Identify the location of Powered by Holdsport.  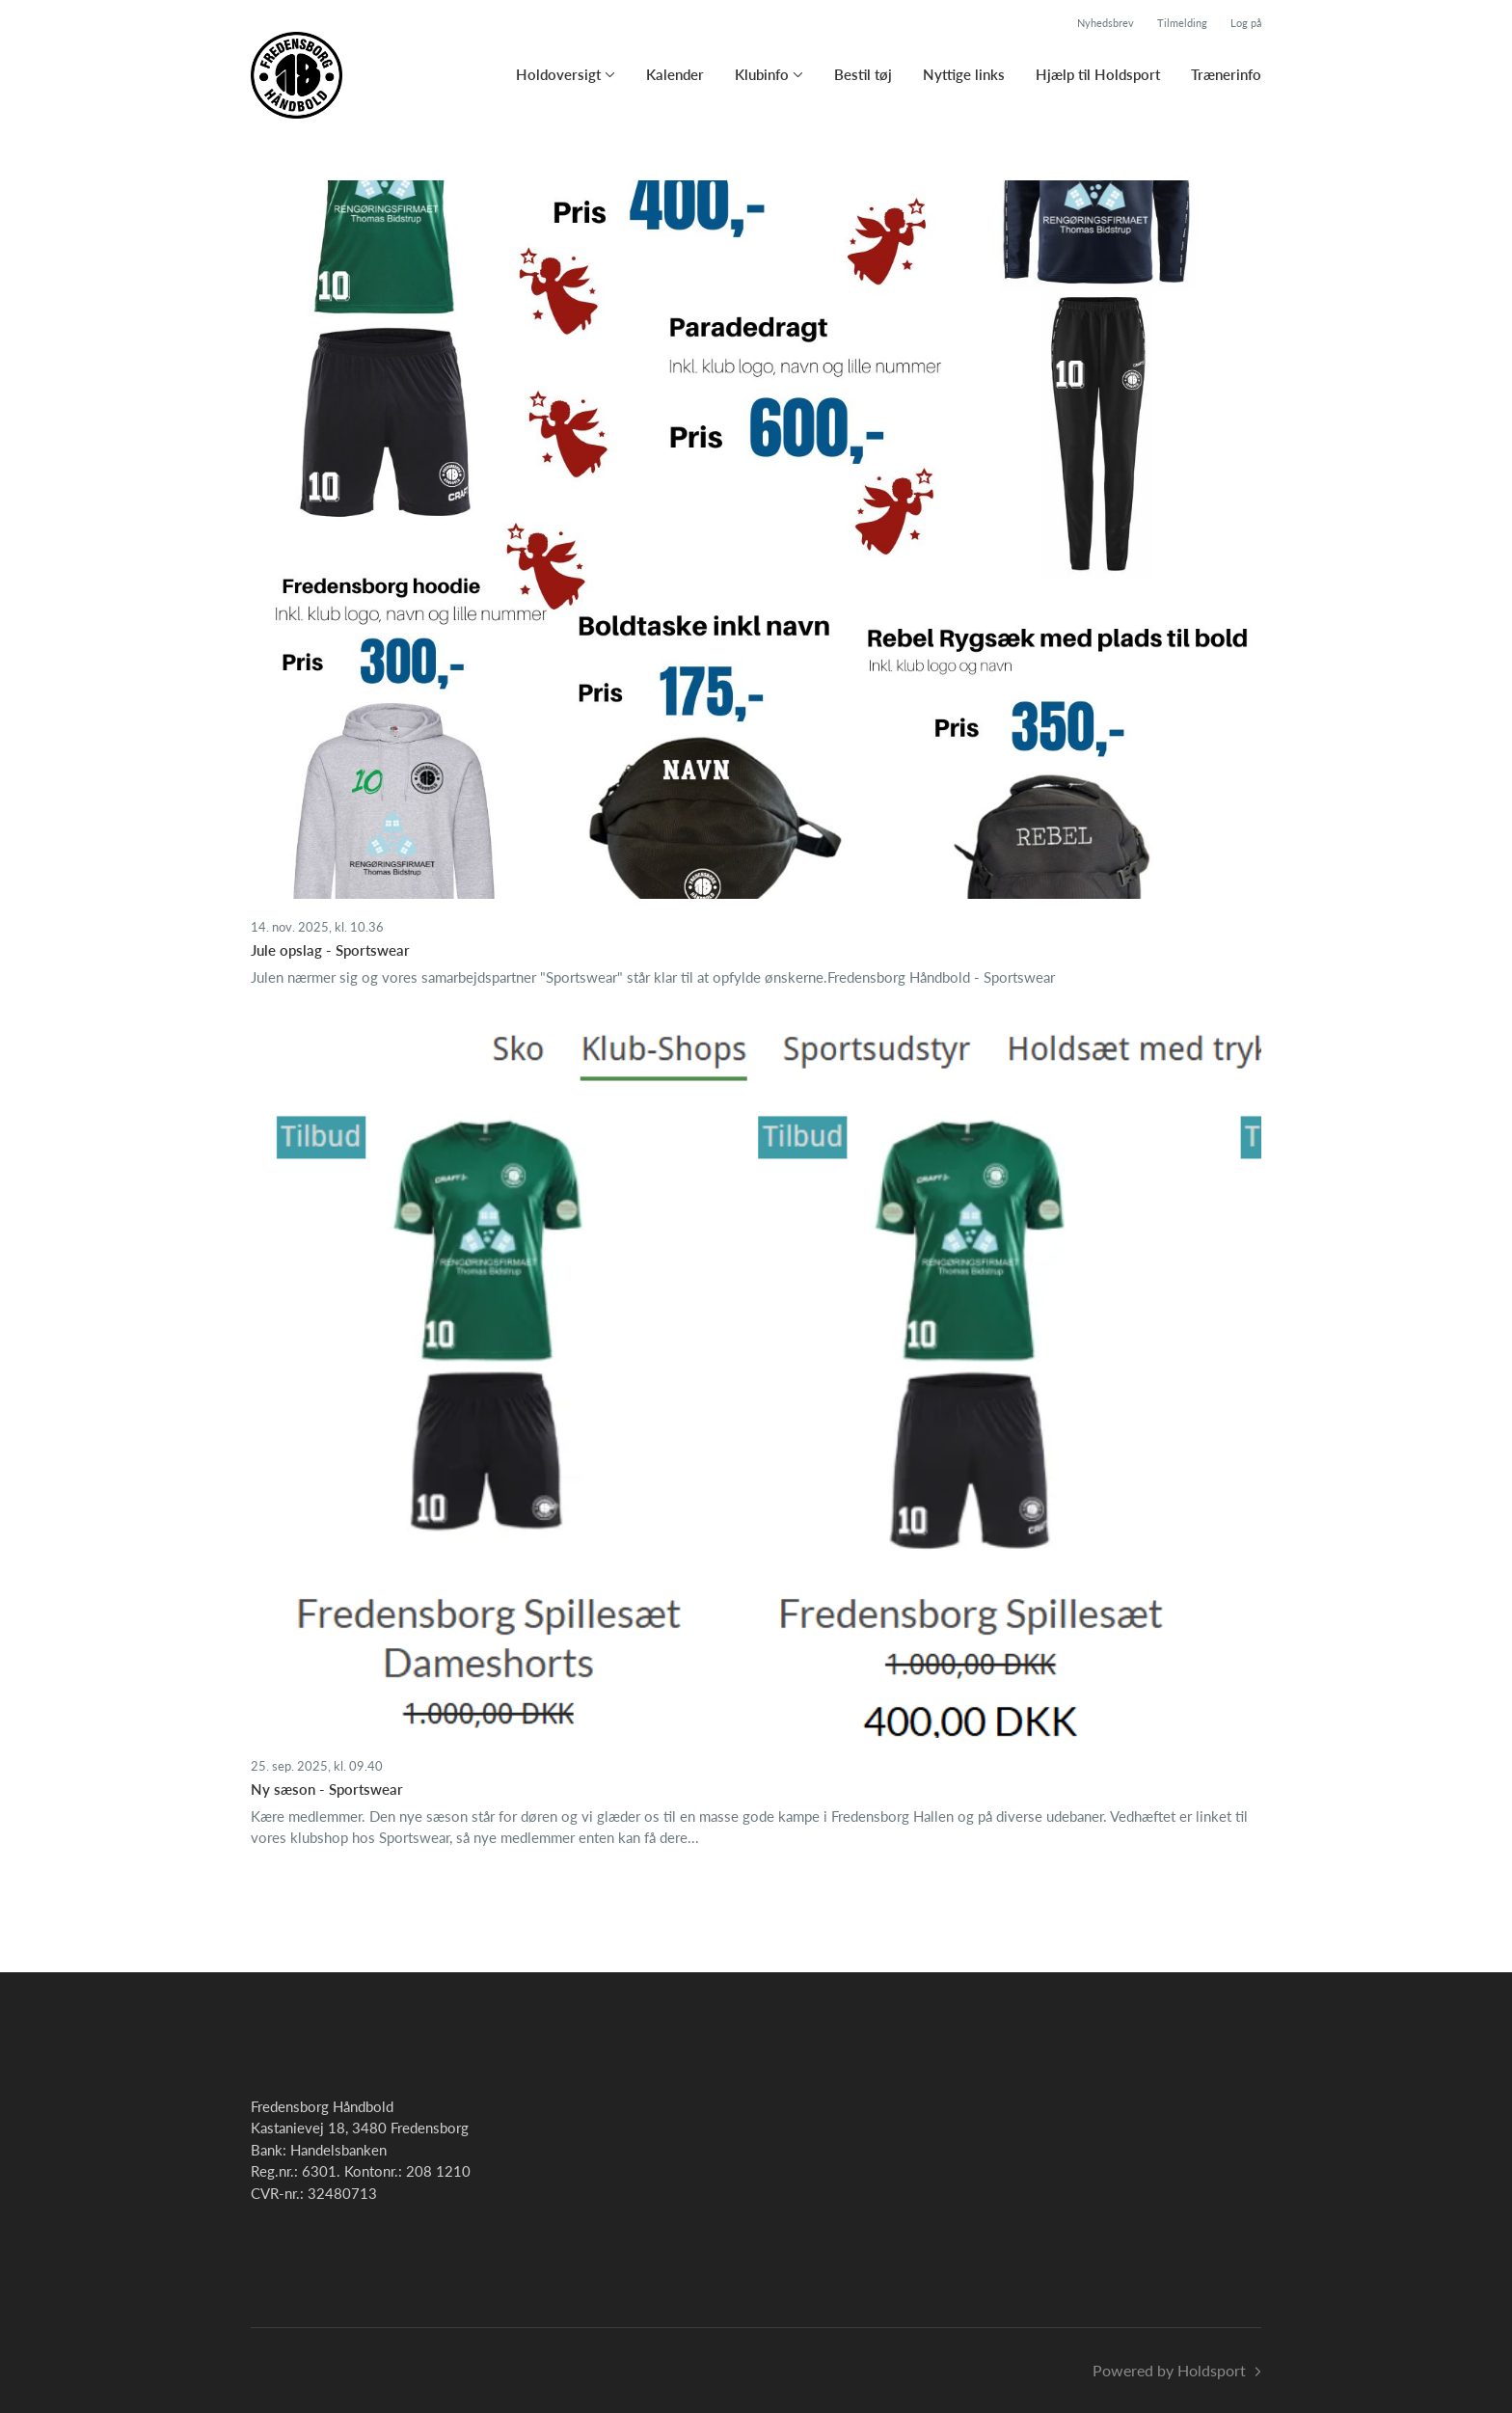
(1169, 2370).